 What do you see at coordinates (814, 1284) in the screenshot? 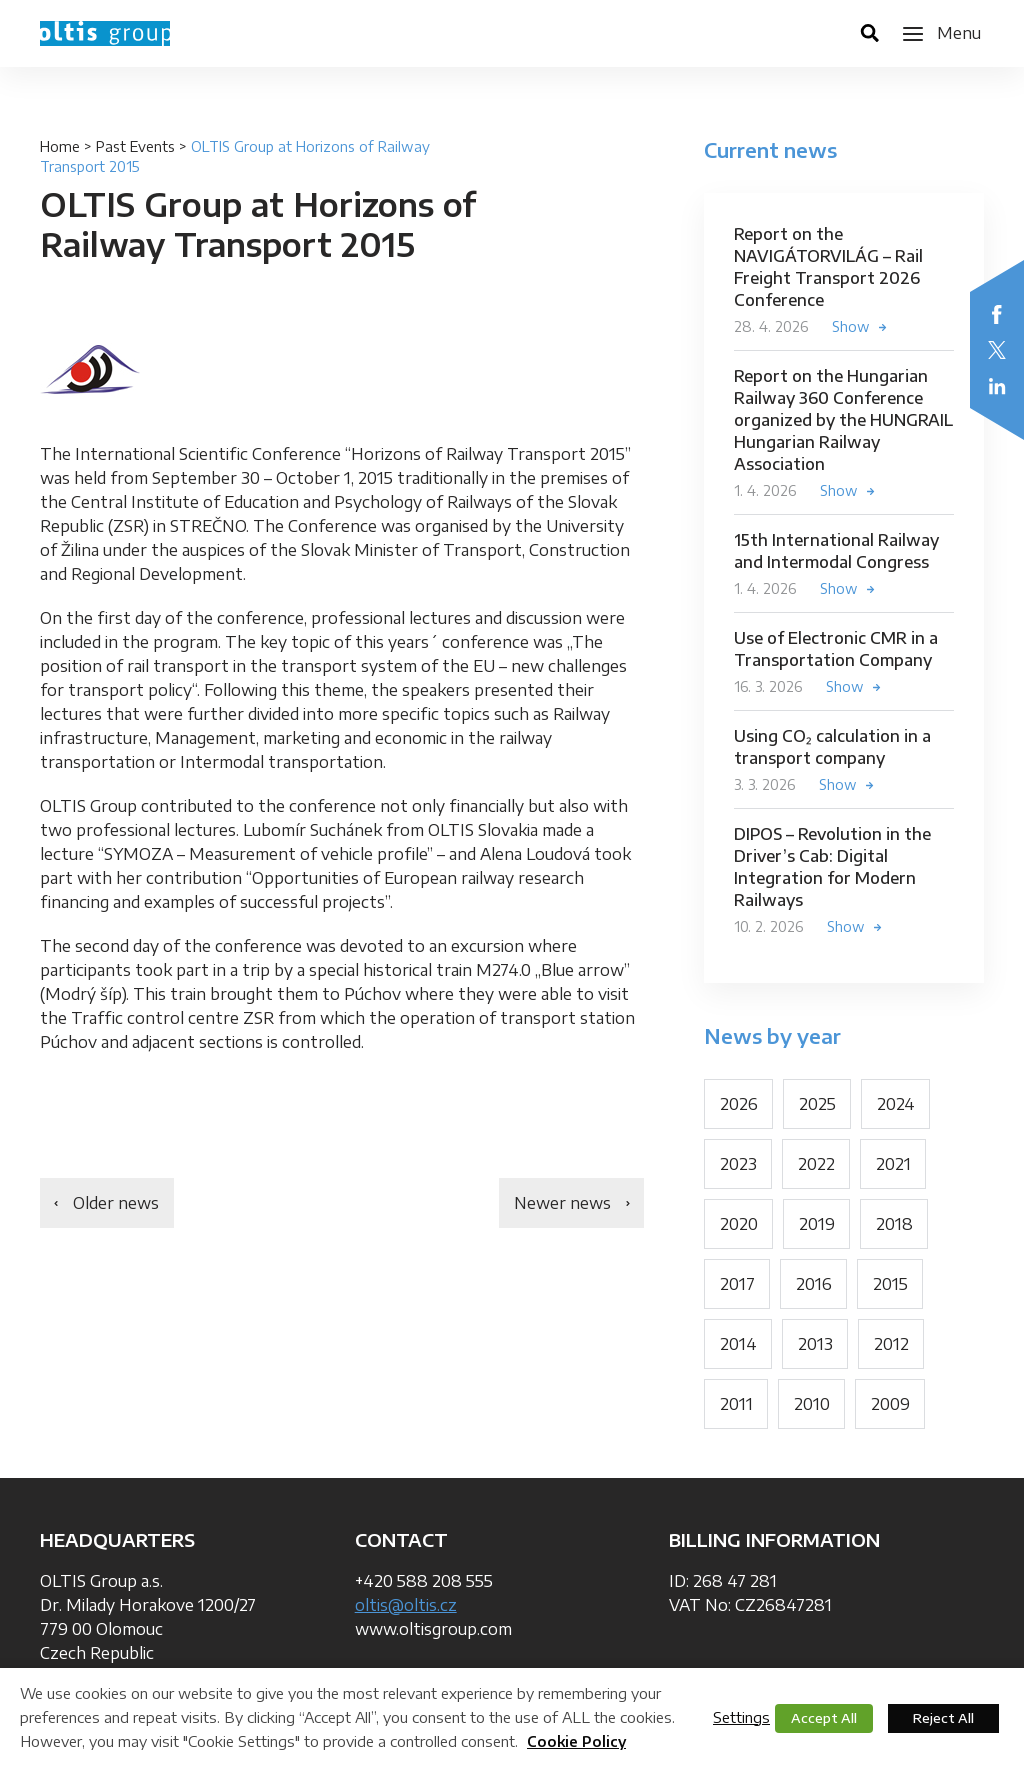
I see `2016` at bounding box center [814, 1284].